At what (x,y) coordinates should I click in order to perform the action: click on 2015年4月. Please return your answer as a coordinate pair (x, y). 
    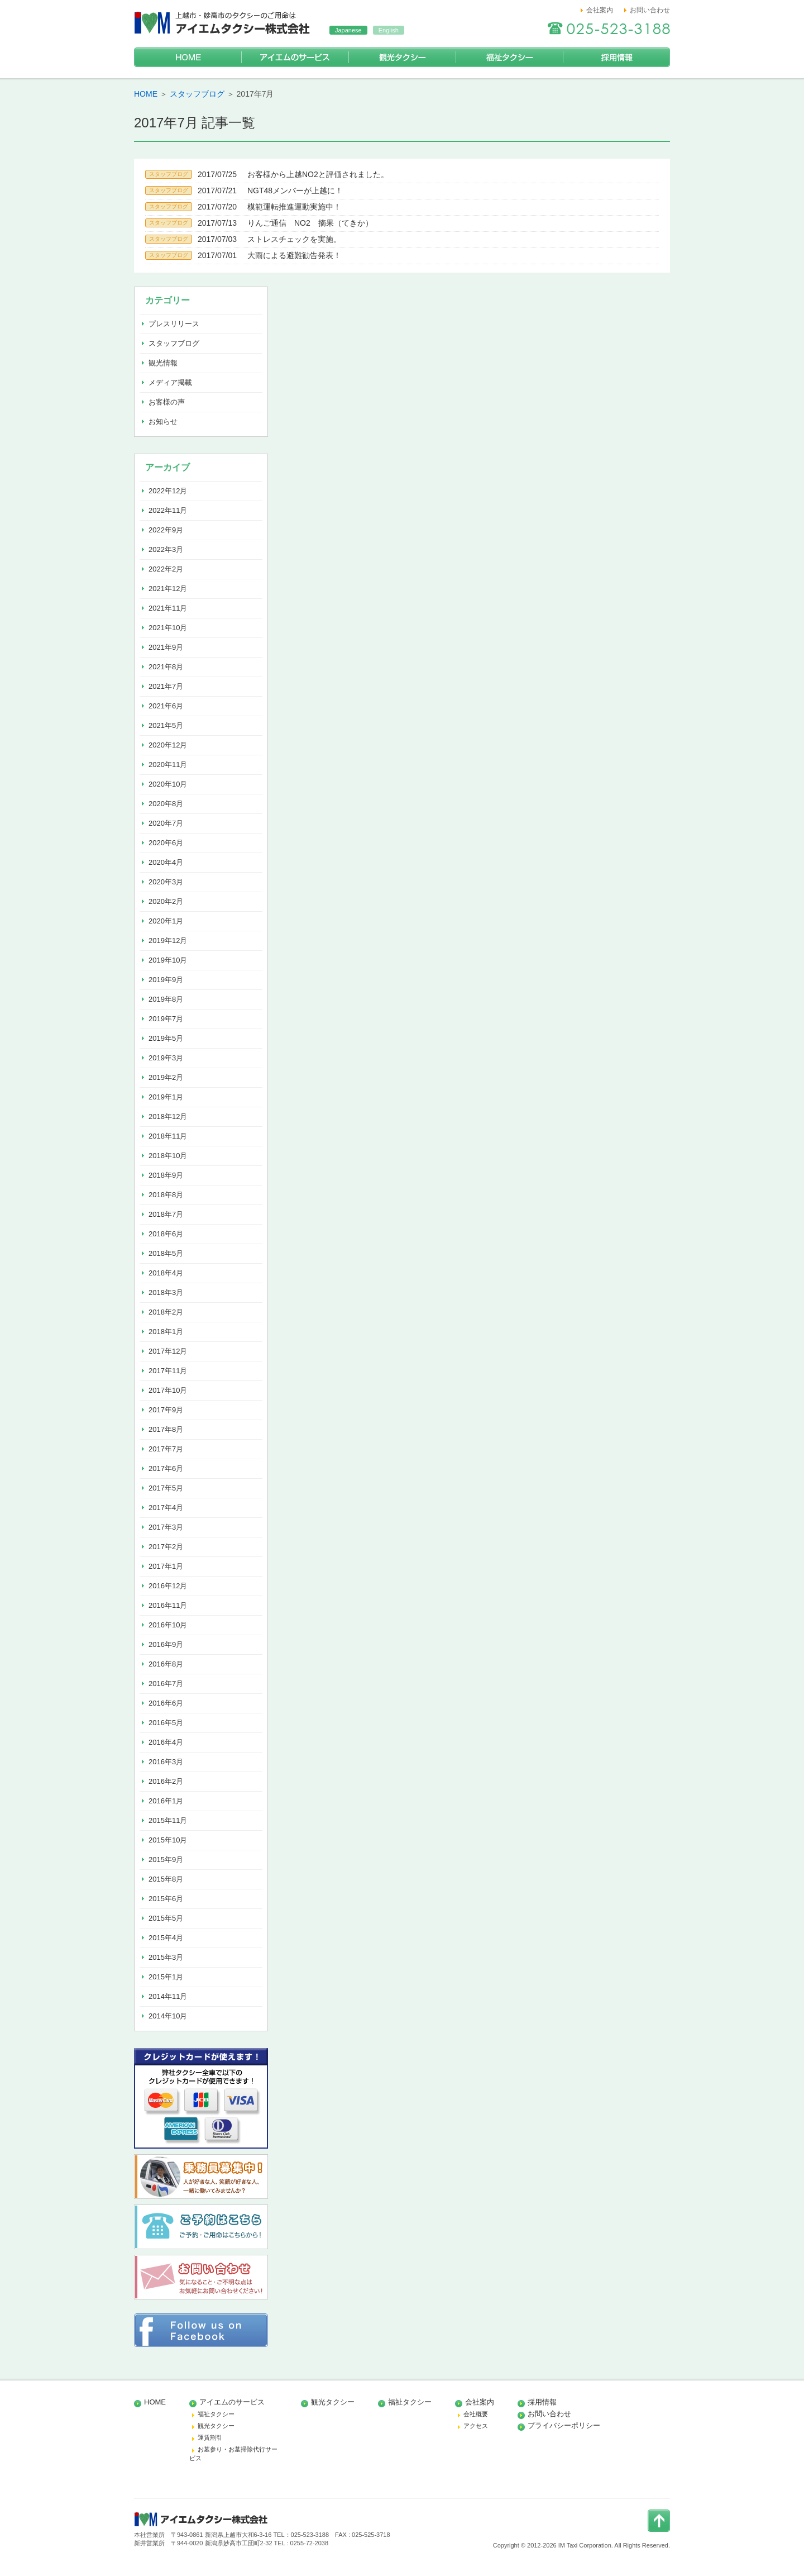
    Looking at the image, I should click on (166, 1938).